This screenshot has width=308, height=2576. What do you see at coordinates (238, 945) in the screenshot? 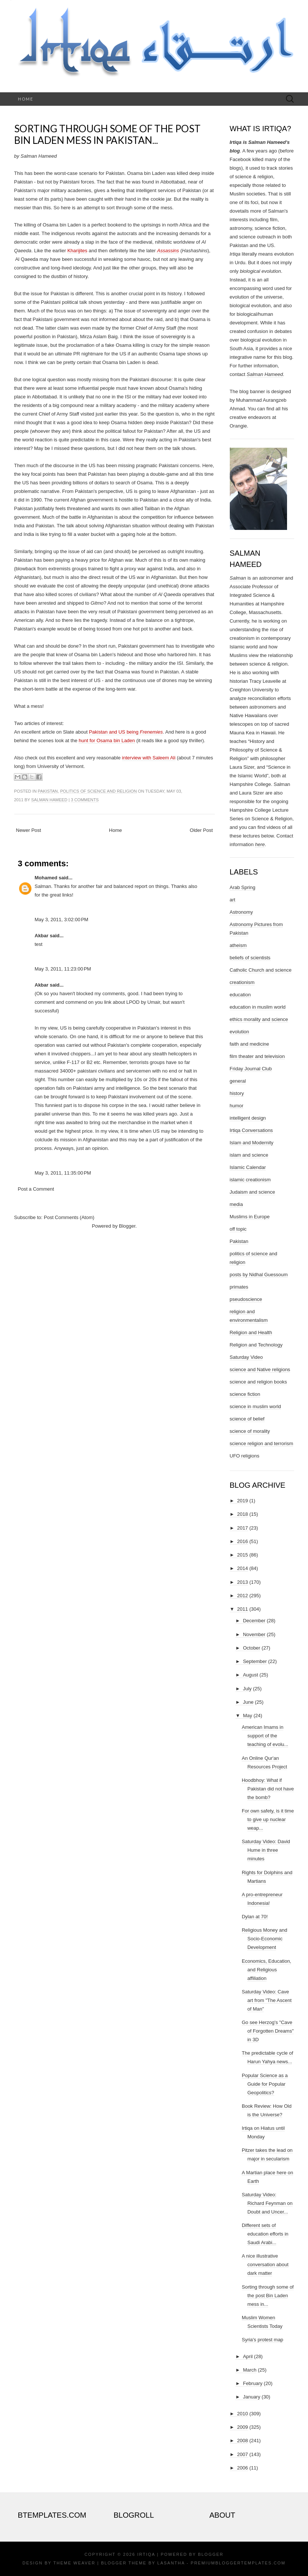
I see `atheism` at bounding box center [238, 945].